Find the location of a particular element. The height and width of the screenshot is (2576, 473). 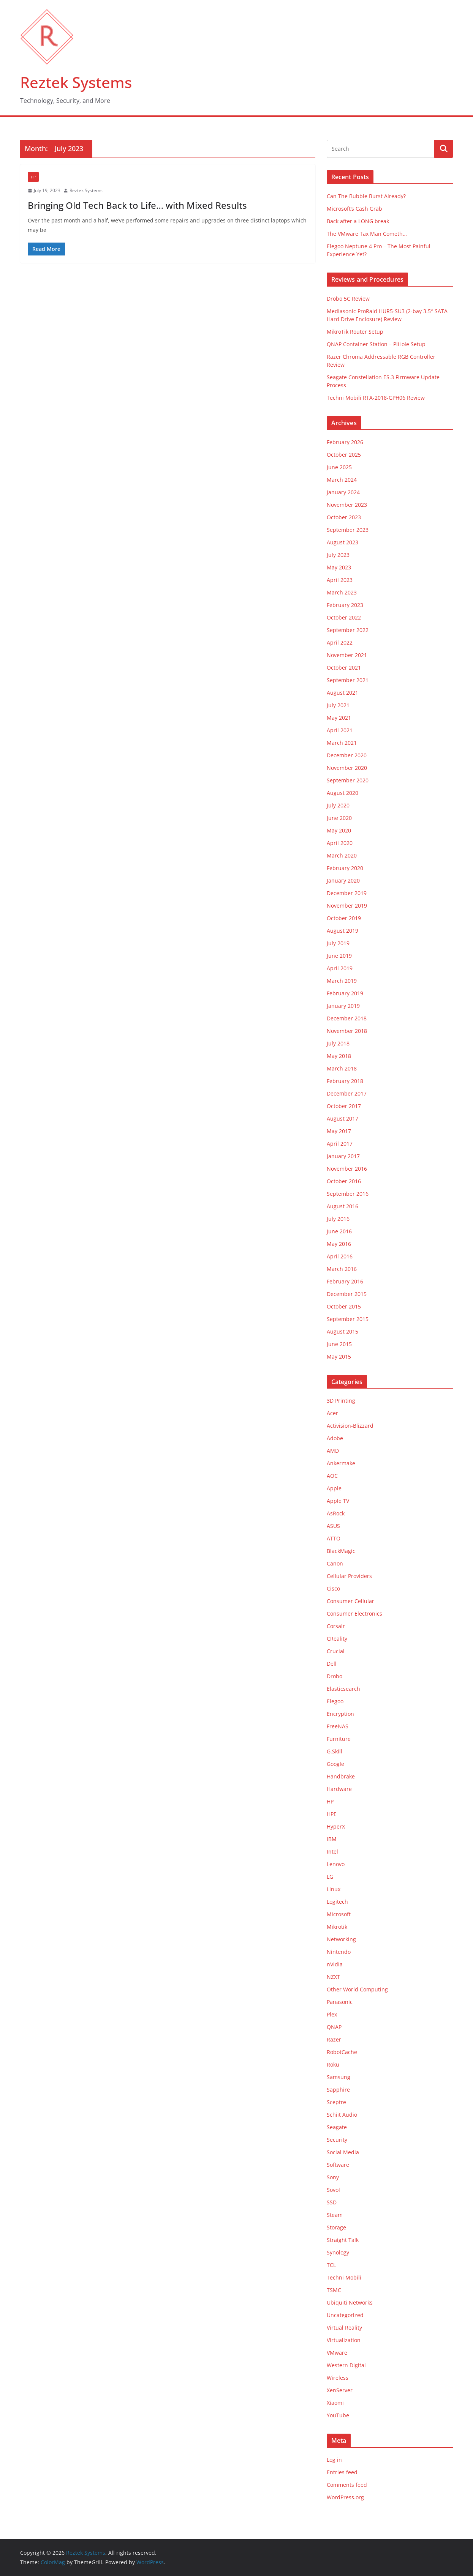

AMD is located at coordinates (333, 1450).